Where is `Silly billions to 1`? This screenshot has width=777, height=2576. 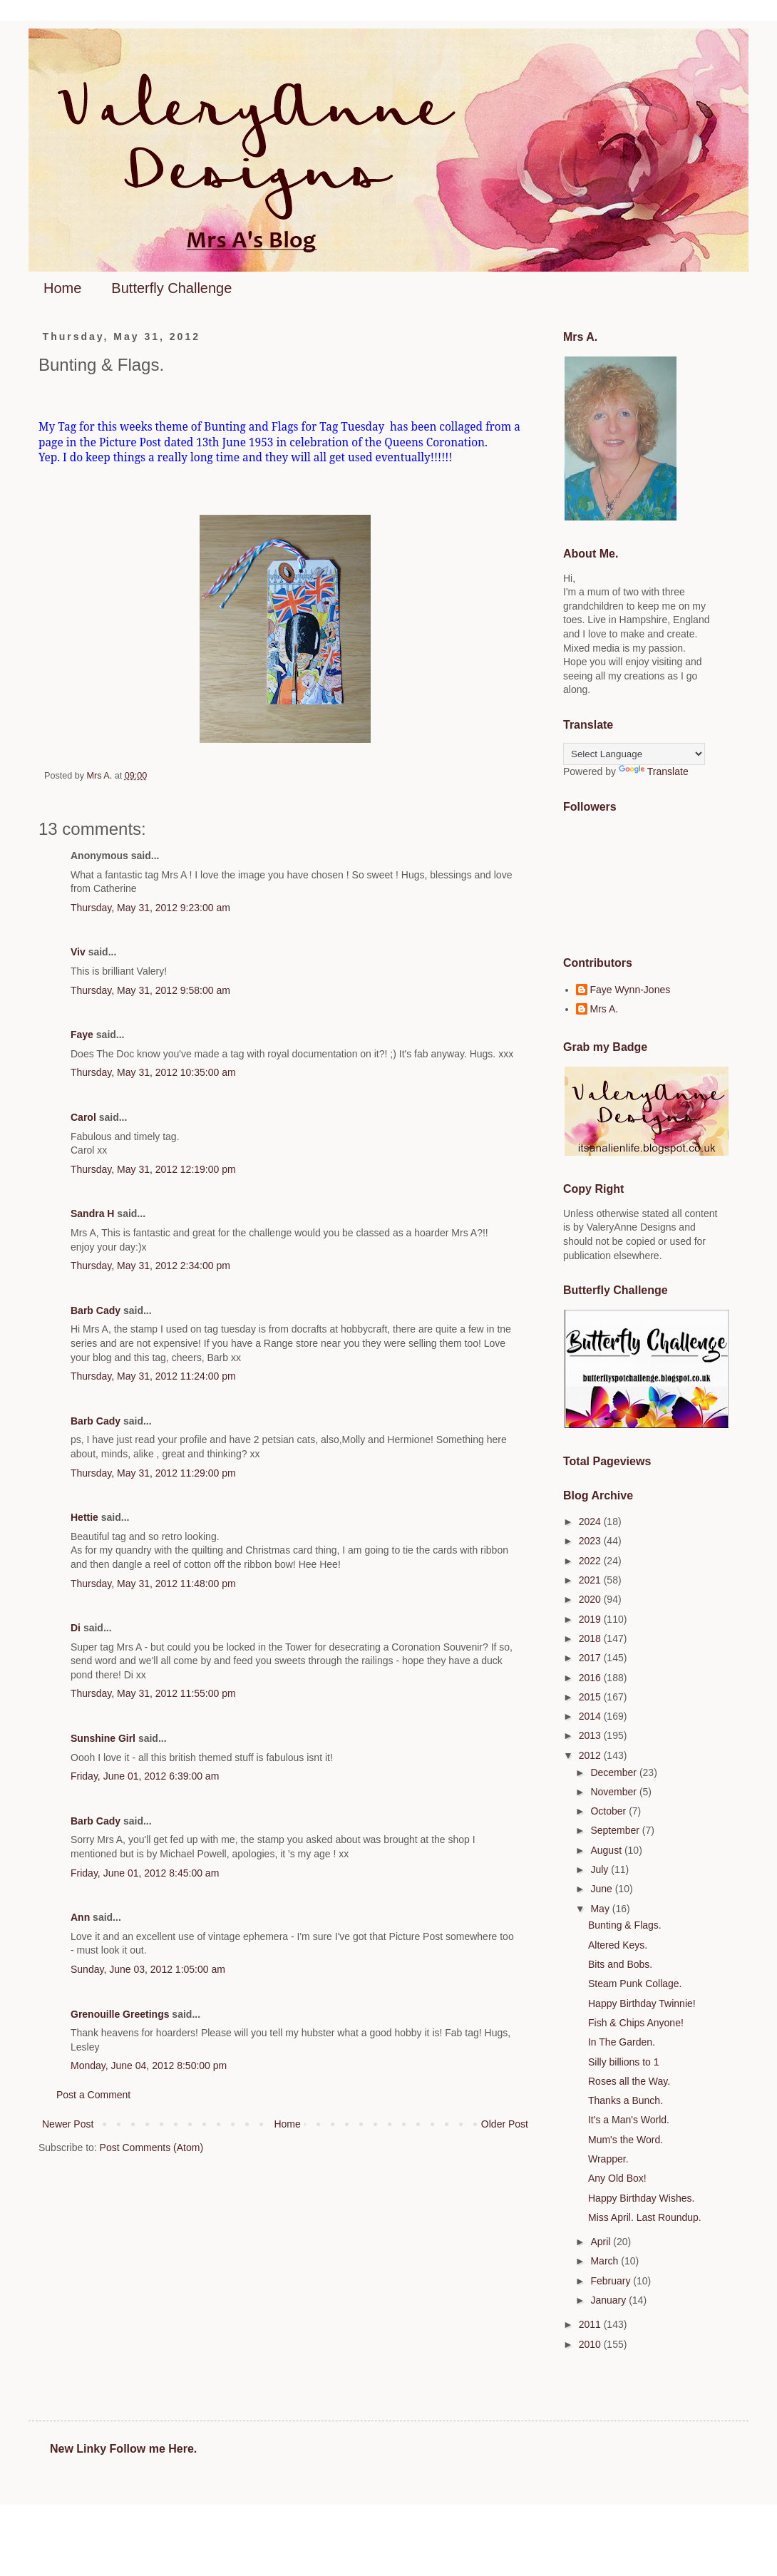
Silly billions to 1 is located at coordinates (623, 2062).